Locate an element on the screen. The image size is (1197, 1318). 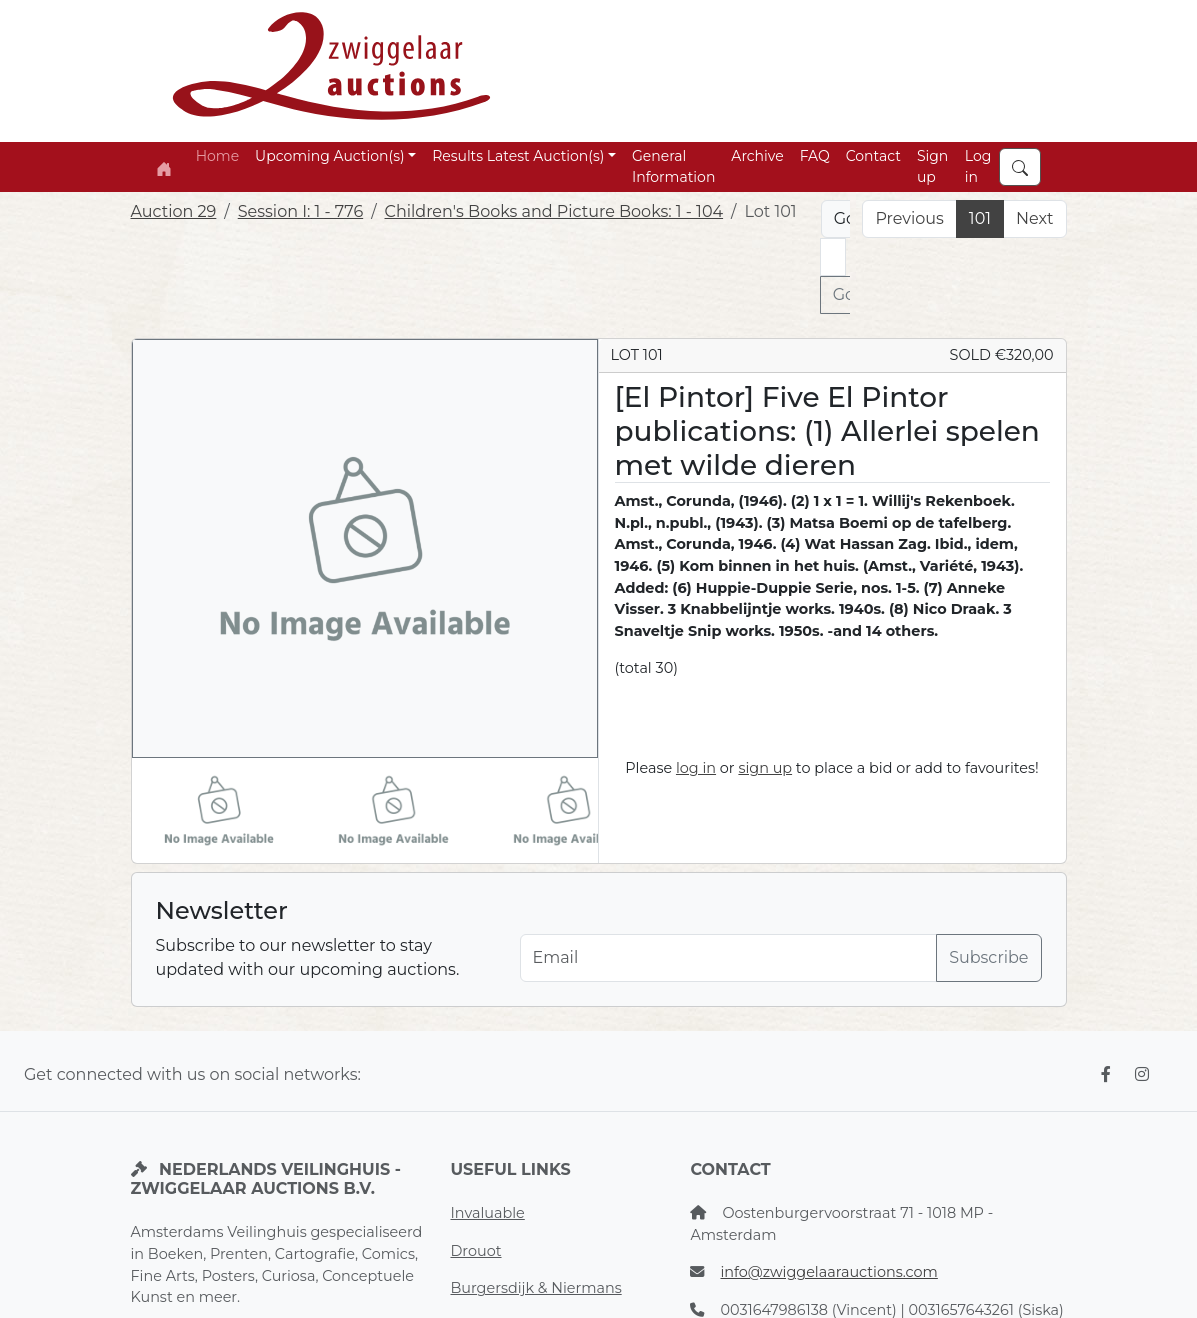
General Information is located at coordinates (673, 166).